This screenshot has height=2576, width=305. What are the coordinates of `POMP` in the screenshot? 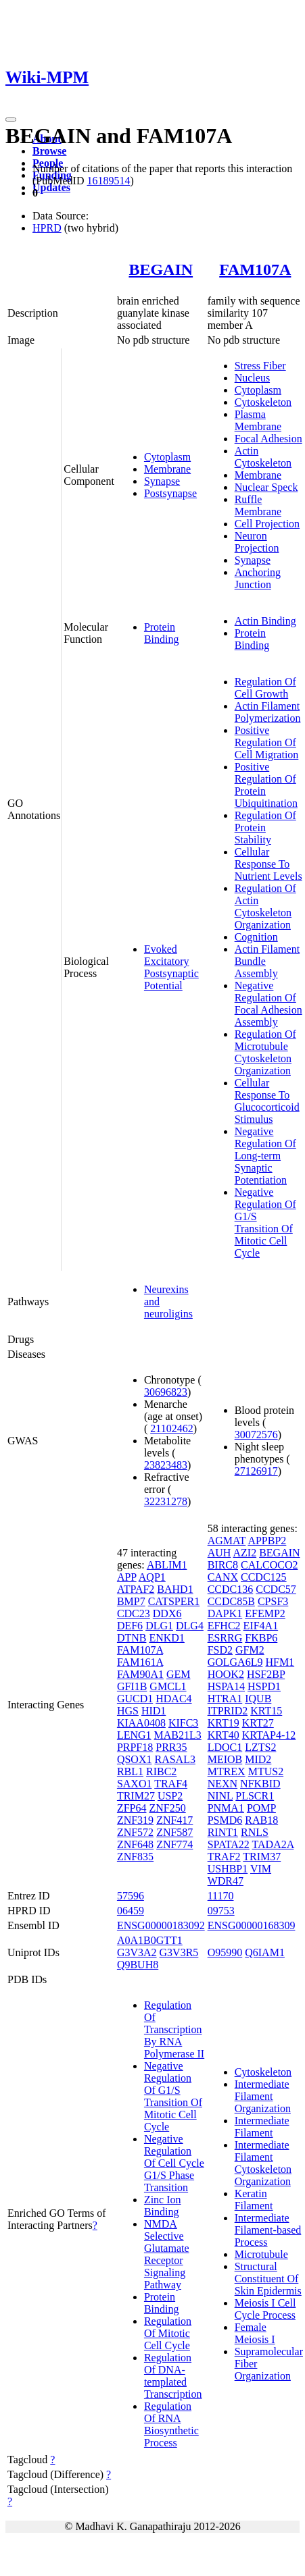 It's located at (261, 1808).